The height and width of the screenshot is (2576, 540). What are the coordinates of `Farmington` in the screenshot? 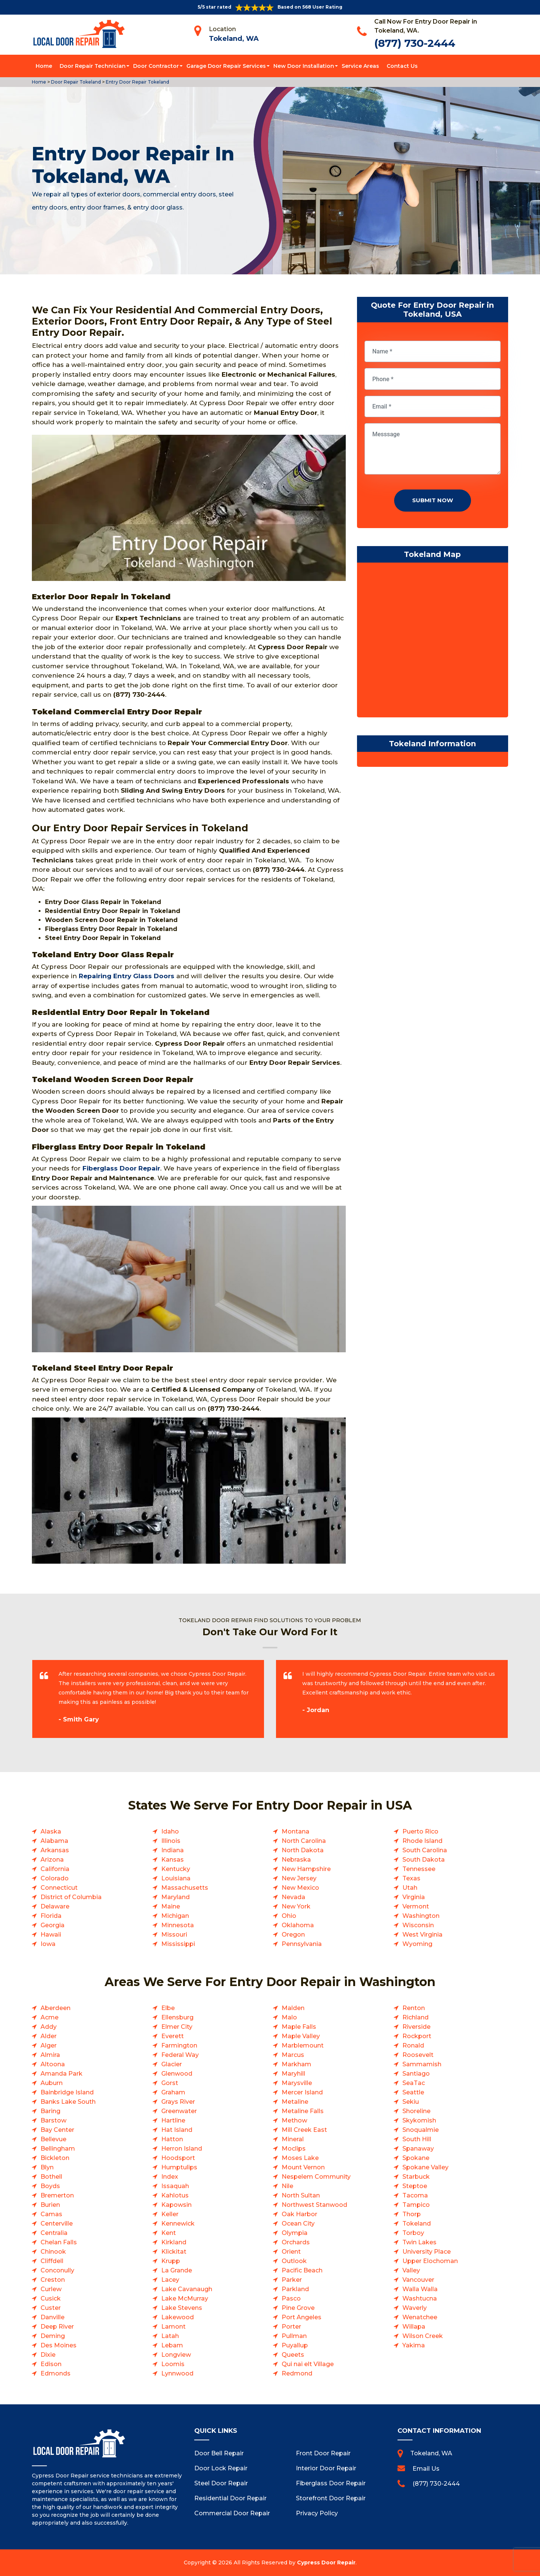 It's located at (179, 2045).